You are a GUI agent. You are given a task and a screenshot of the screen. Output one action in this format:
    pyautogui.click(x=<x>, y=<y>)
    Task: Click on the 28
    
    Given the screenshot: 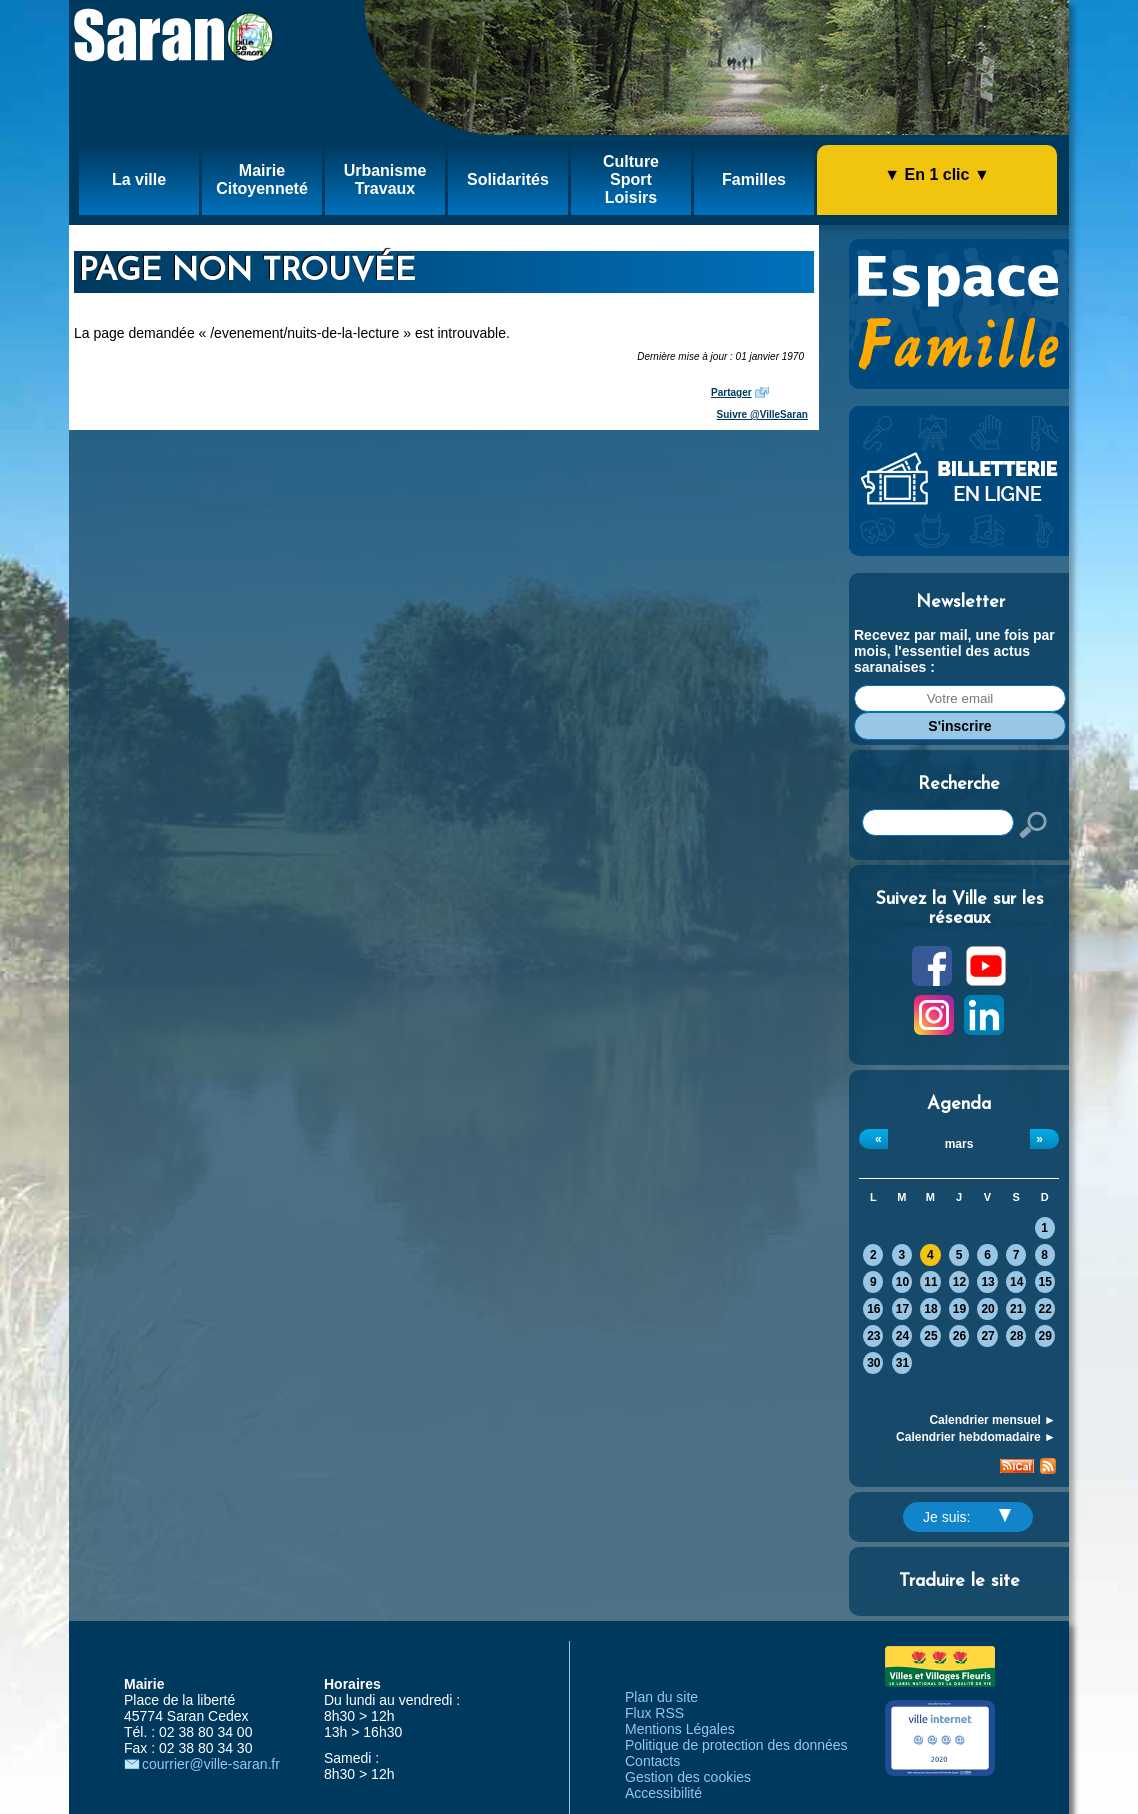 What is the action you would take?
    pyautogui.click(x=1016, y=1336)
    